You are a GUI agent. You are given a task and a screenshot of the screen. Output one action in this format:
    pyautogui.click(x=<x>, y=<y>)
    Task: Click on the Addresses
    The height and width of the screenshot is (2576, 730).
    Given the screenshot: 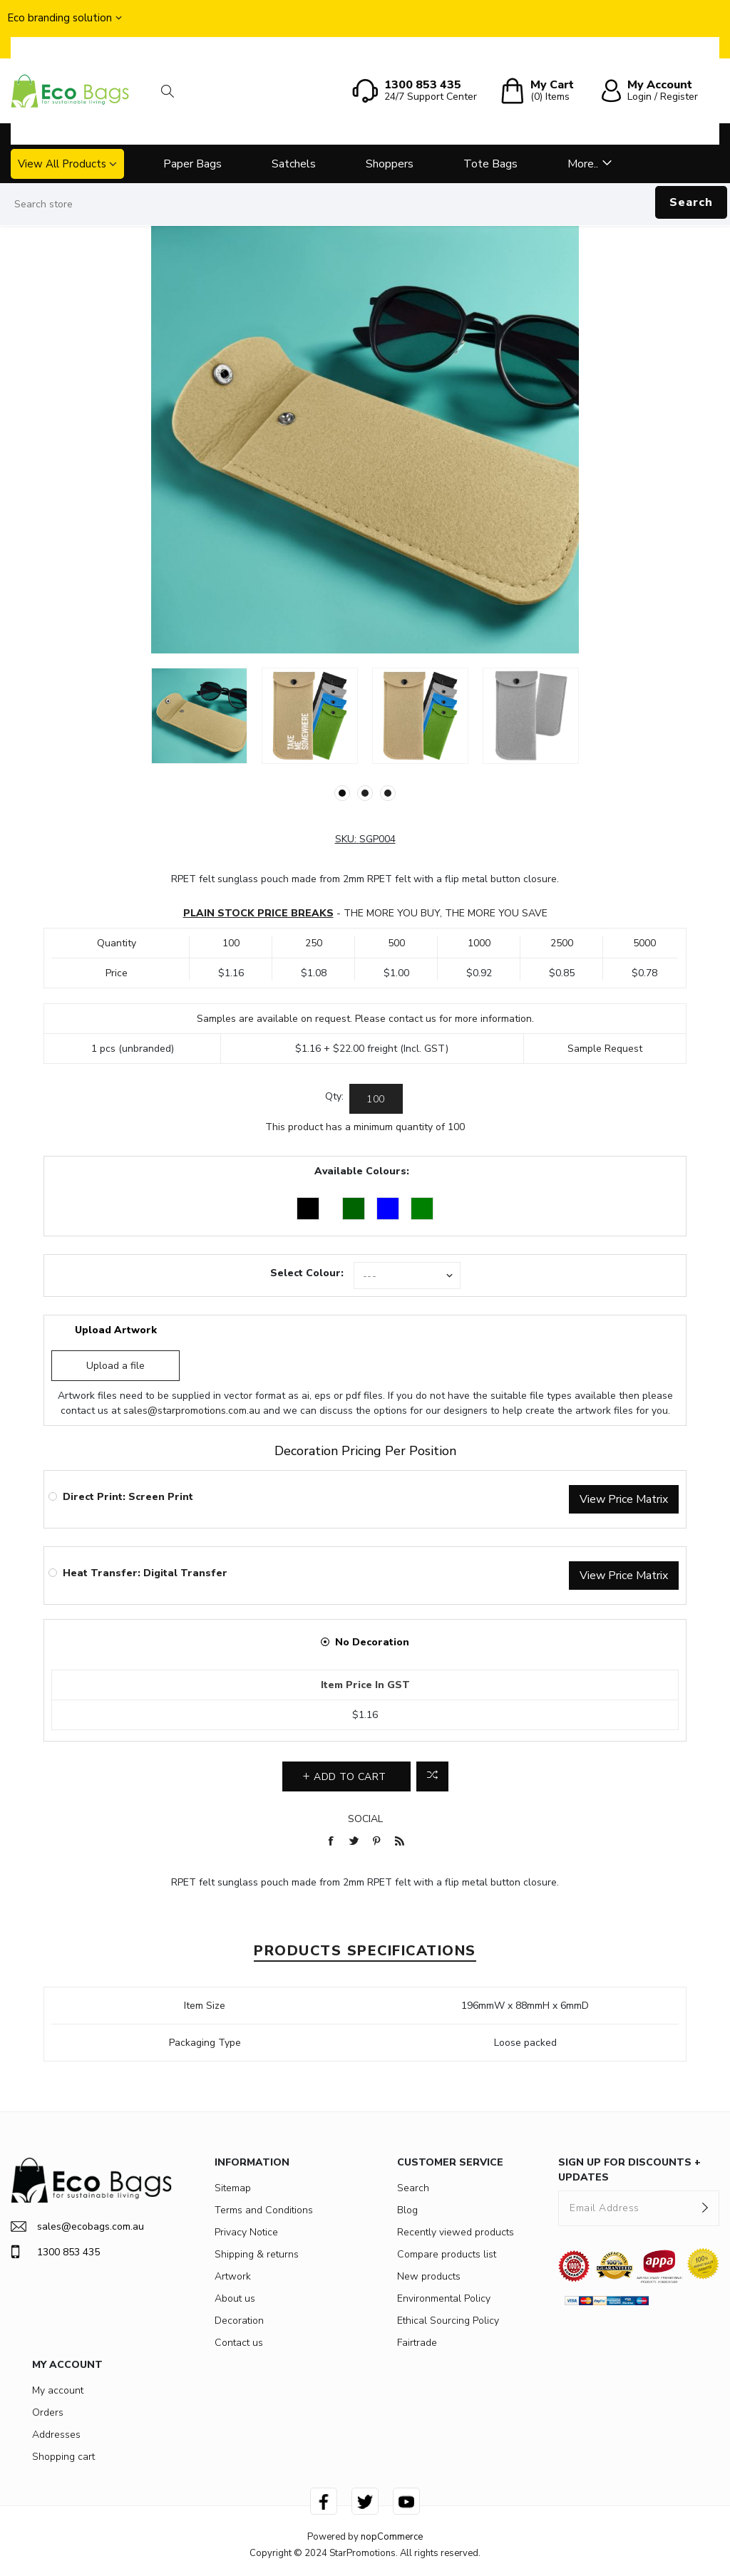 What is the action you would take?
    pyautogui.click(x=56, y=2434)
    